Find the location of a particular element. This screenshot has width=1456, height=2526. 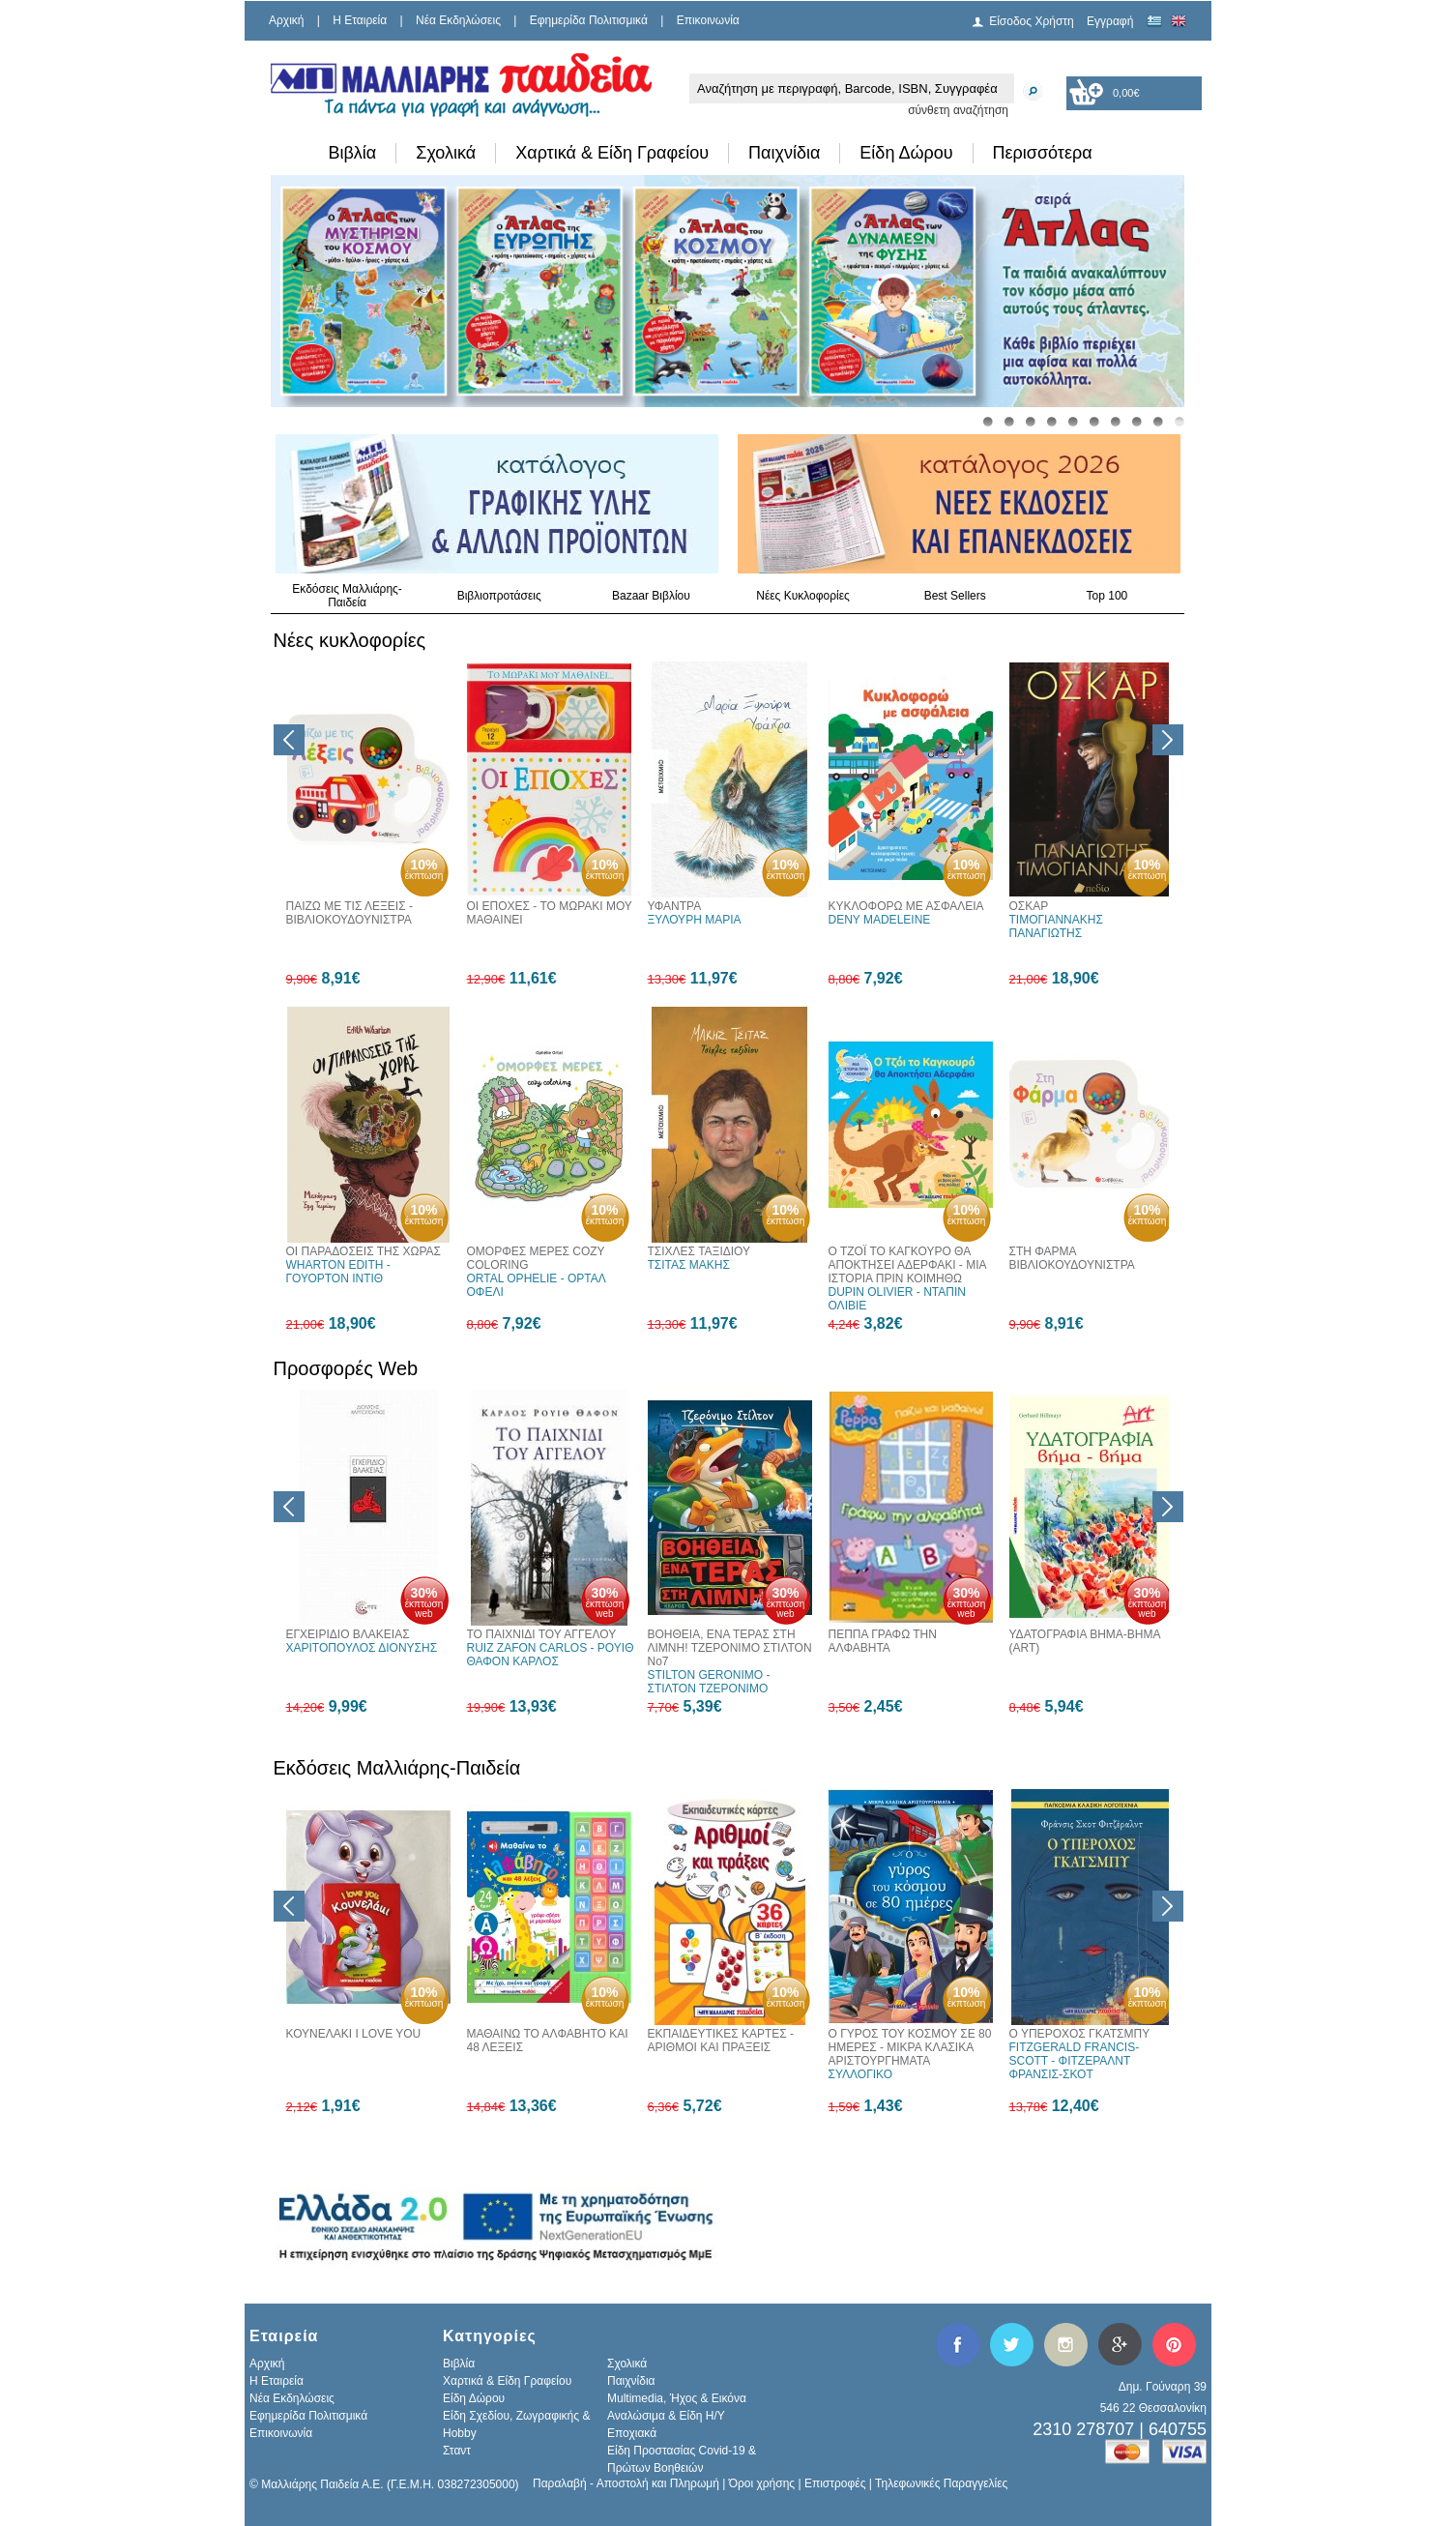

Βιβλιοπροτάσεις is located at coordinates (499, 595).